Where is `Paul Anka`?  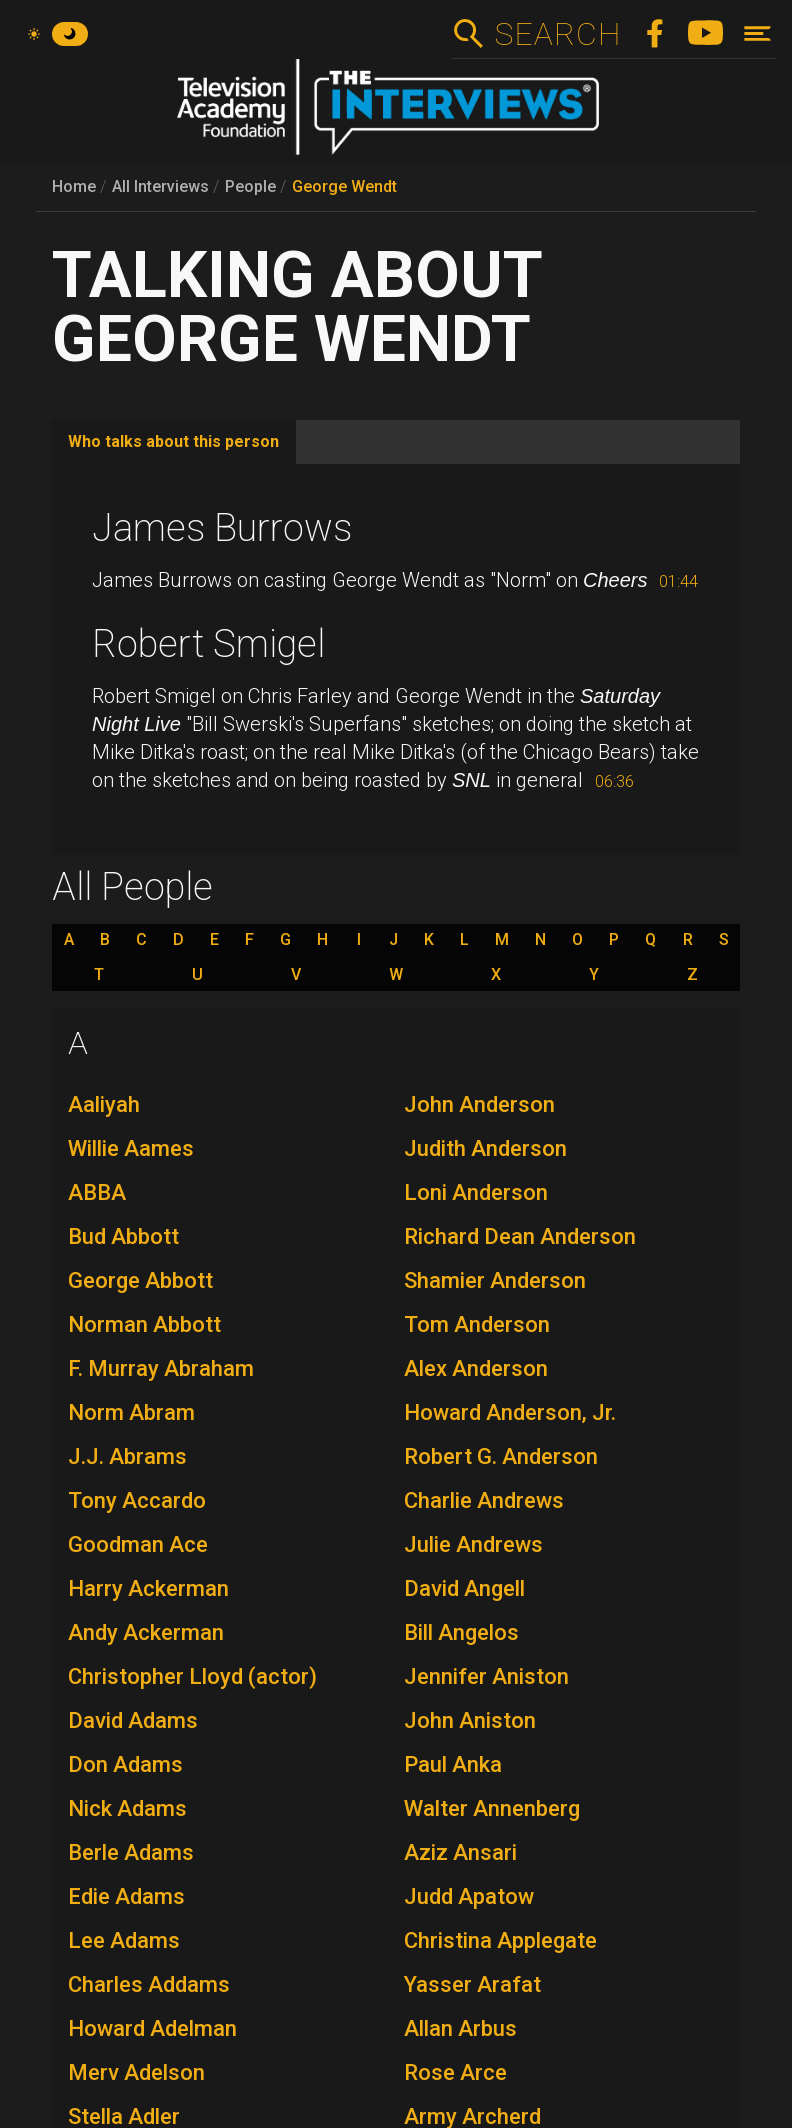 Paul Anka is located at coordinates (453, 1764).